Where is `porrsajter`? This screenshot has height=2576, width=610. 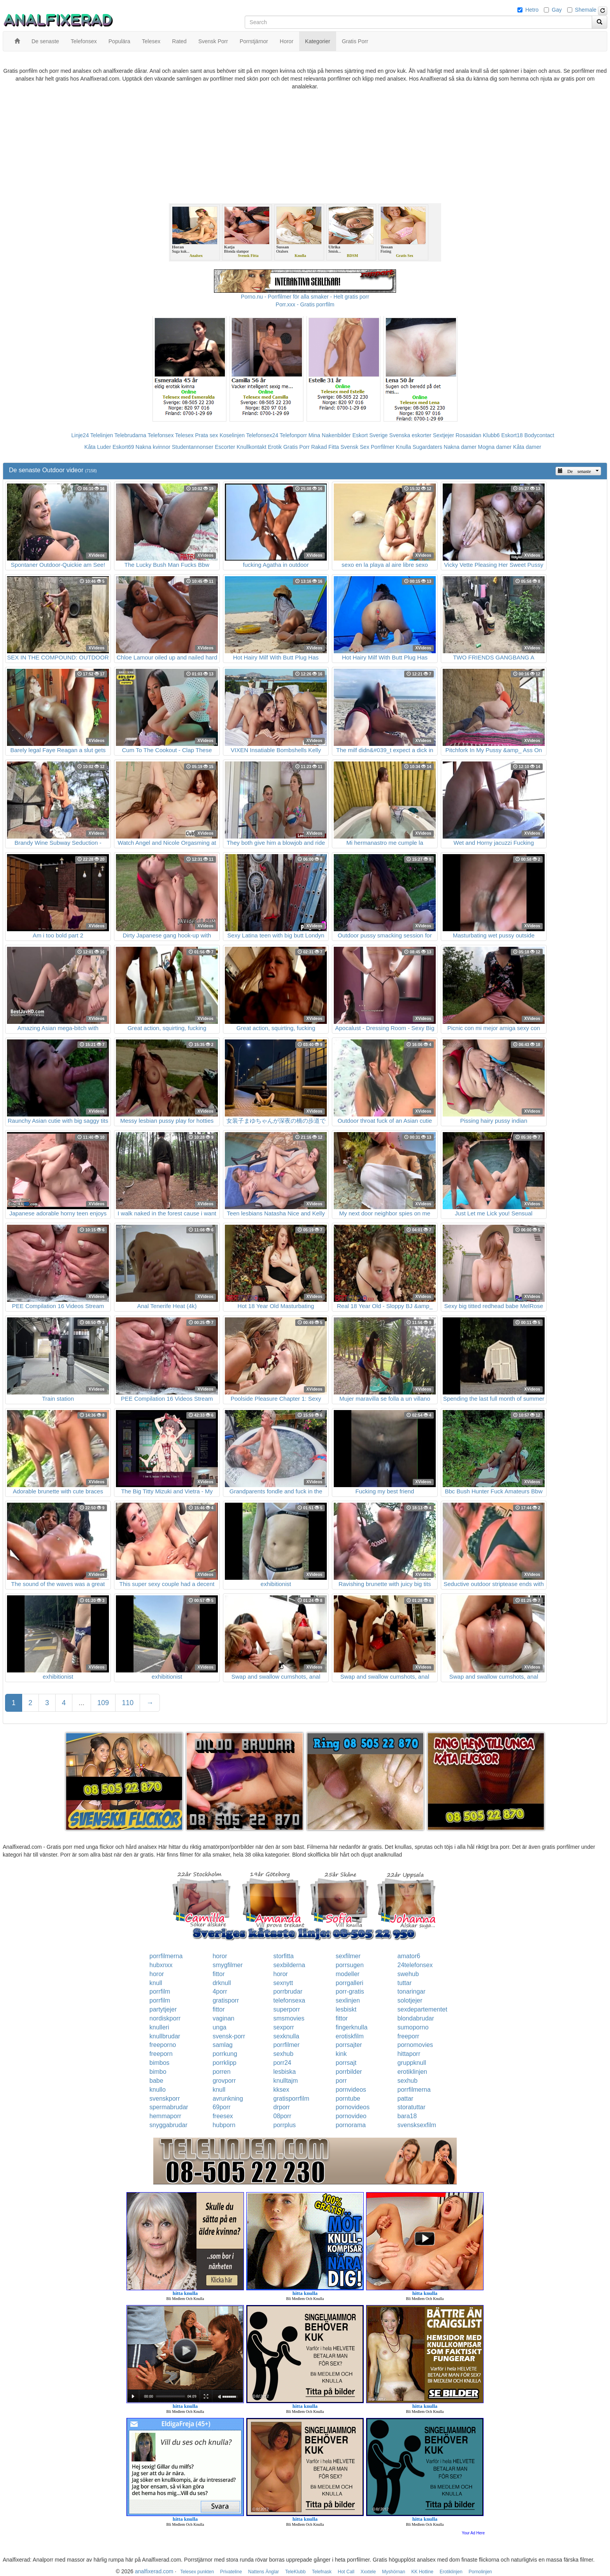
porrsajter is located at coordinates (349, 2044).